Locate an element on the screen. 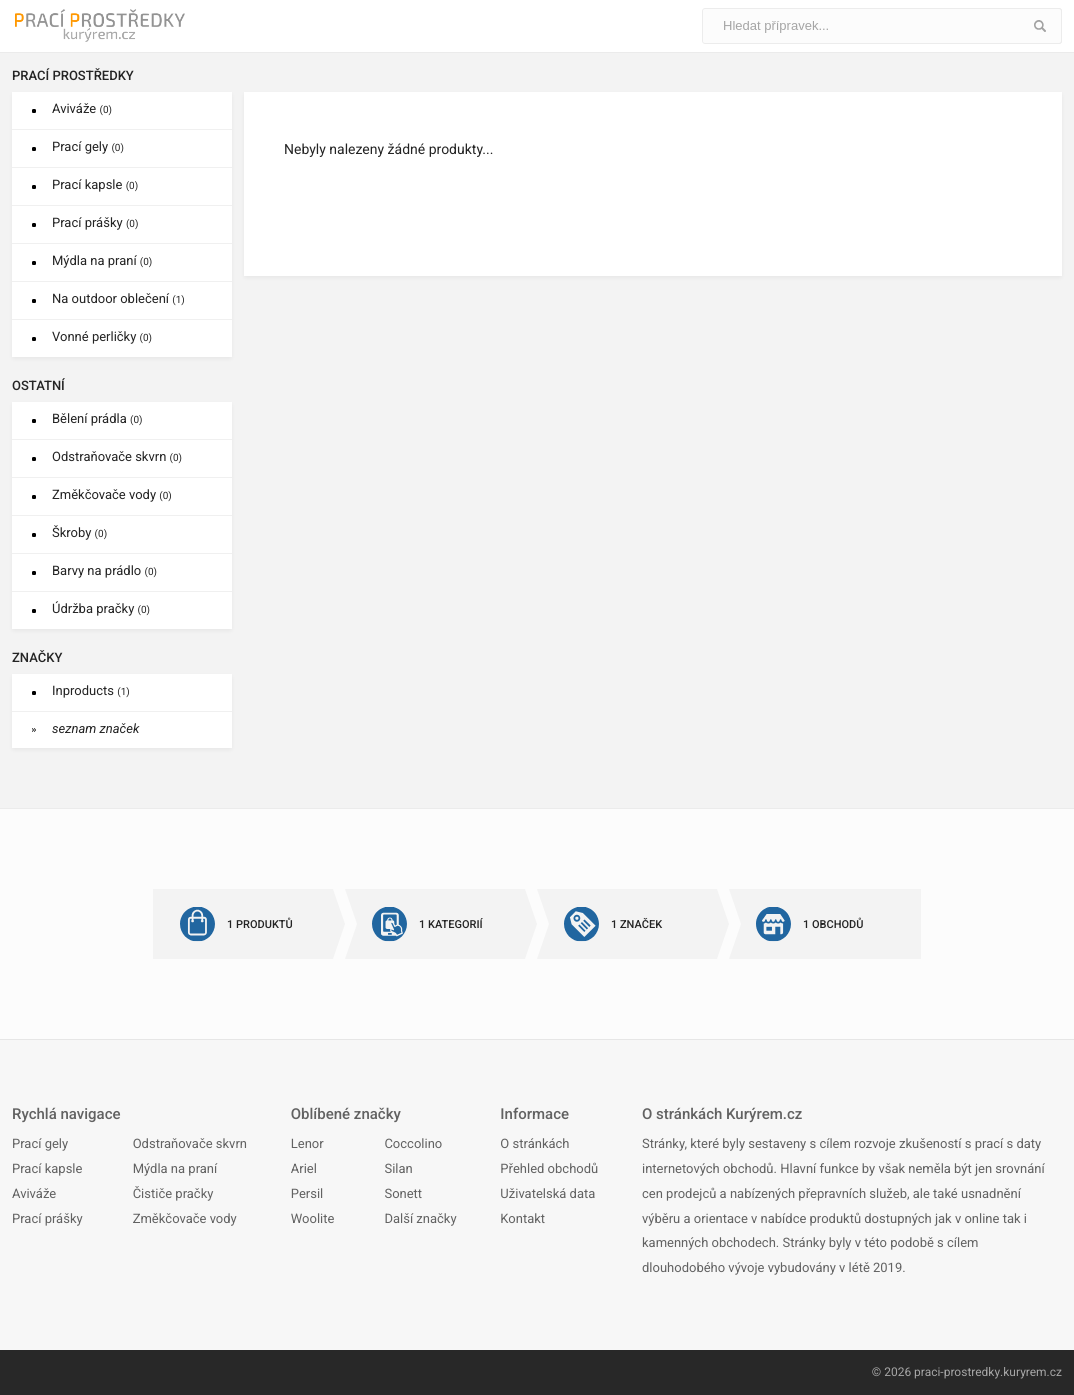 The image size is (1074, 1395). Lenor is located at coordinates (307, 1144).